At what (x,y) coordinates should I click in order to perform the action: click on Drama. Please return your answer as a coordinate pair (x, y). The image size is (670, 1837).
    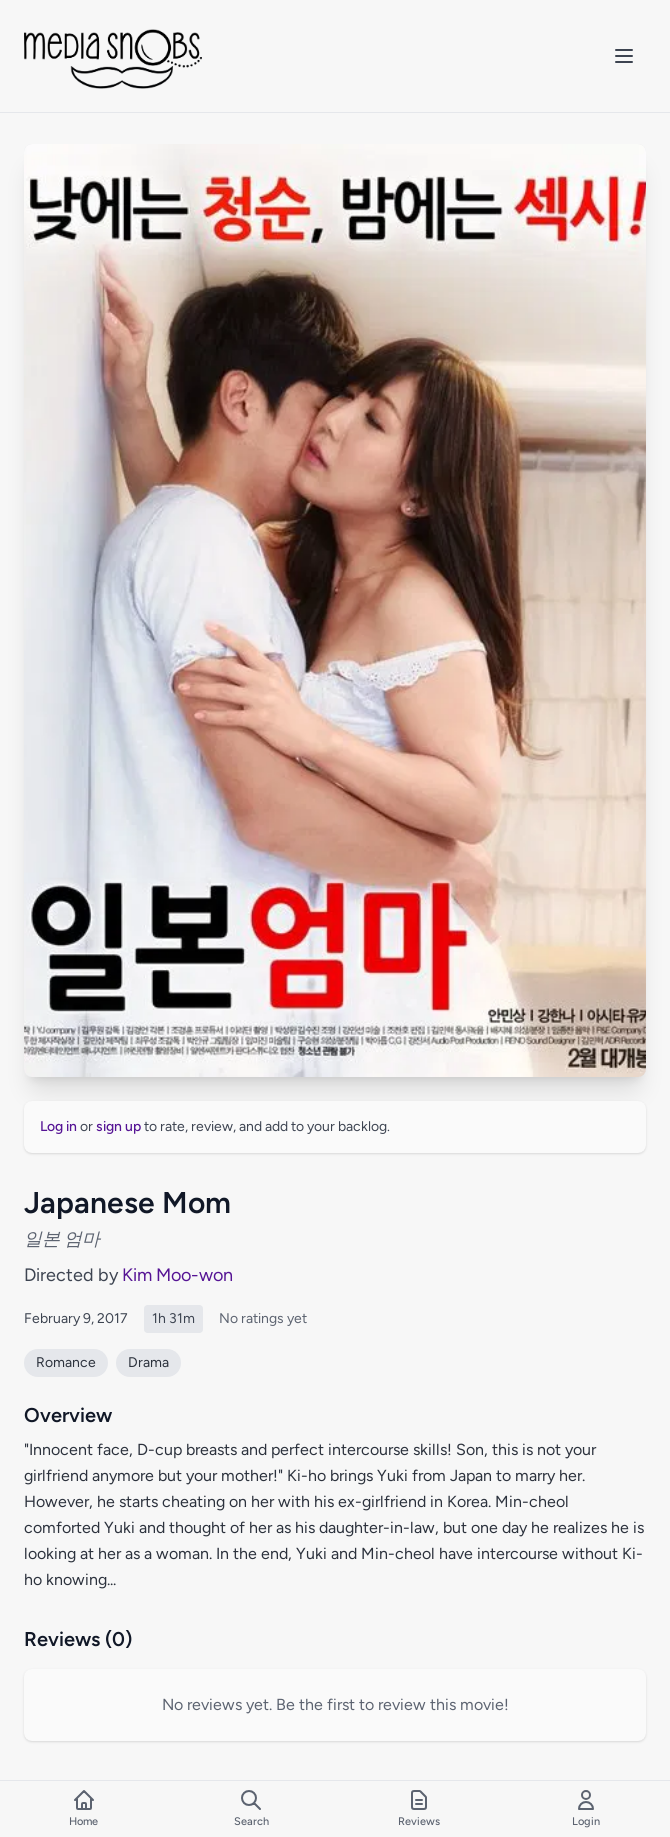
    Looking at the image, I should click on (148, 1362).